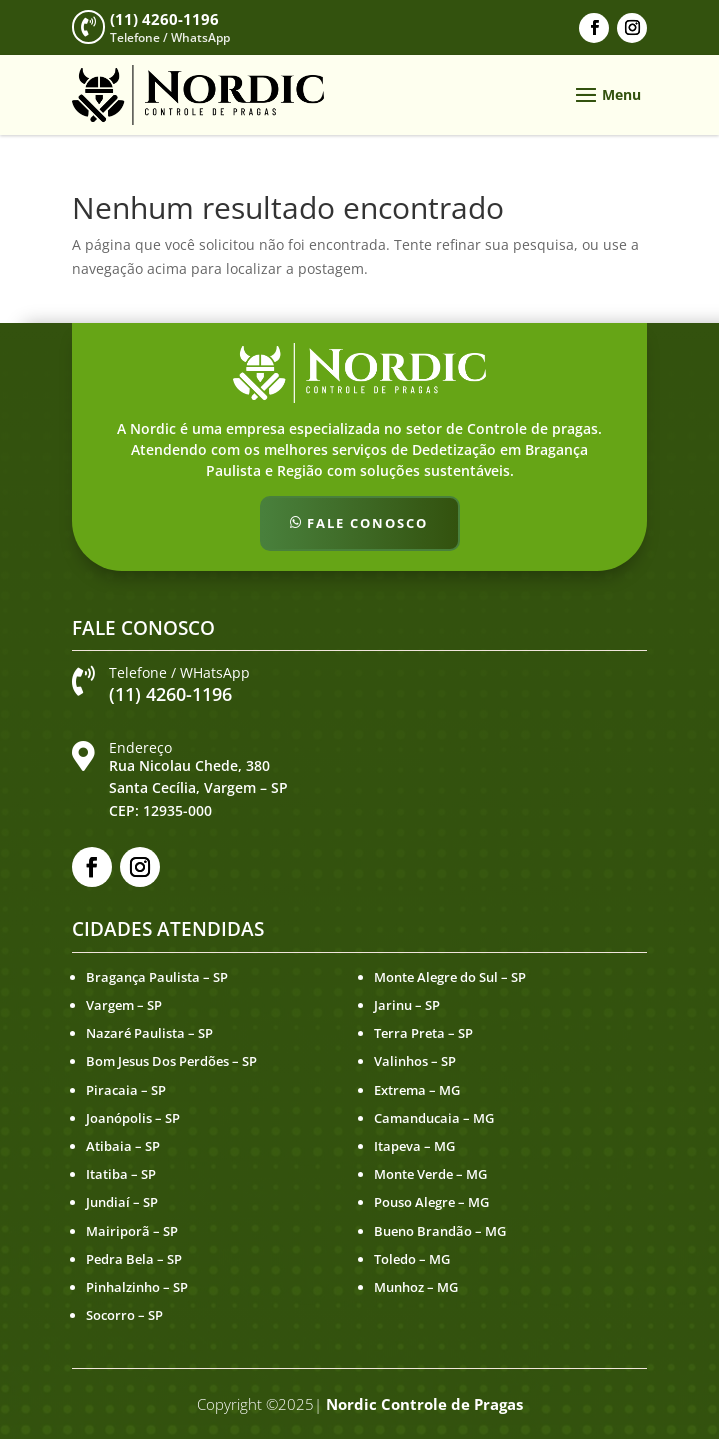 The width and height of the screenshot is (719, 1439). I want to click on Pinhalzinho – SP, so click(137, 1287).